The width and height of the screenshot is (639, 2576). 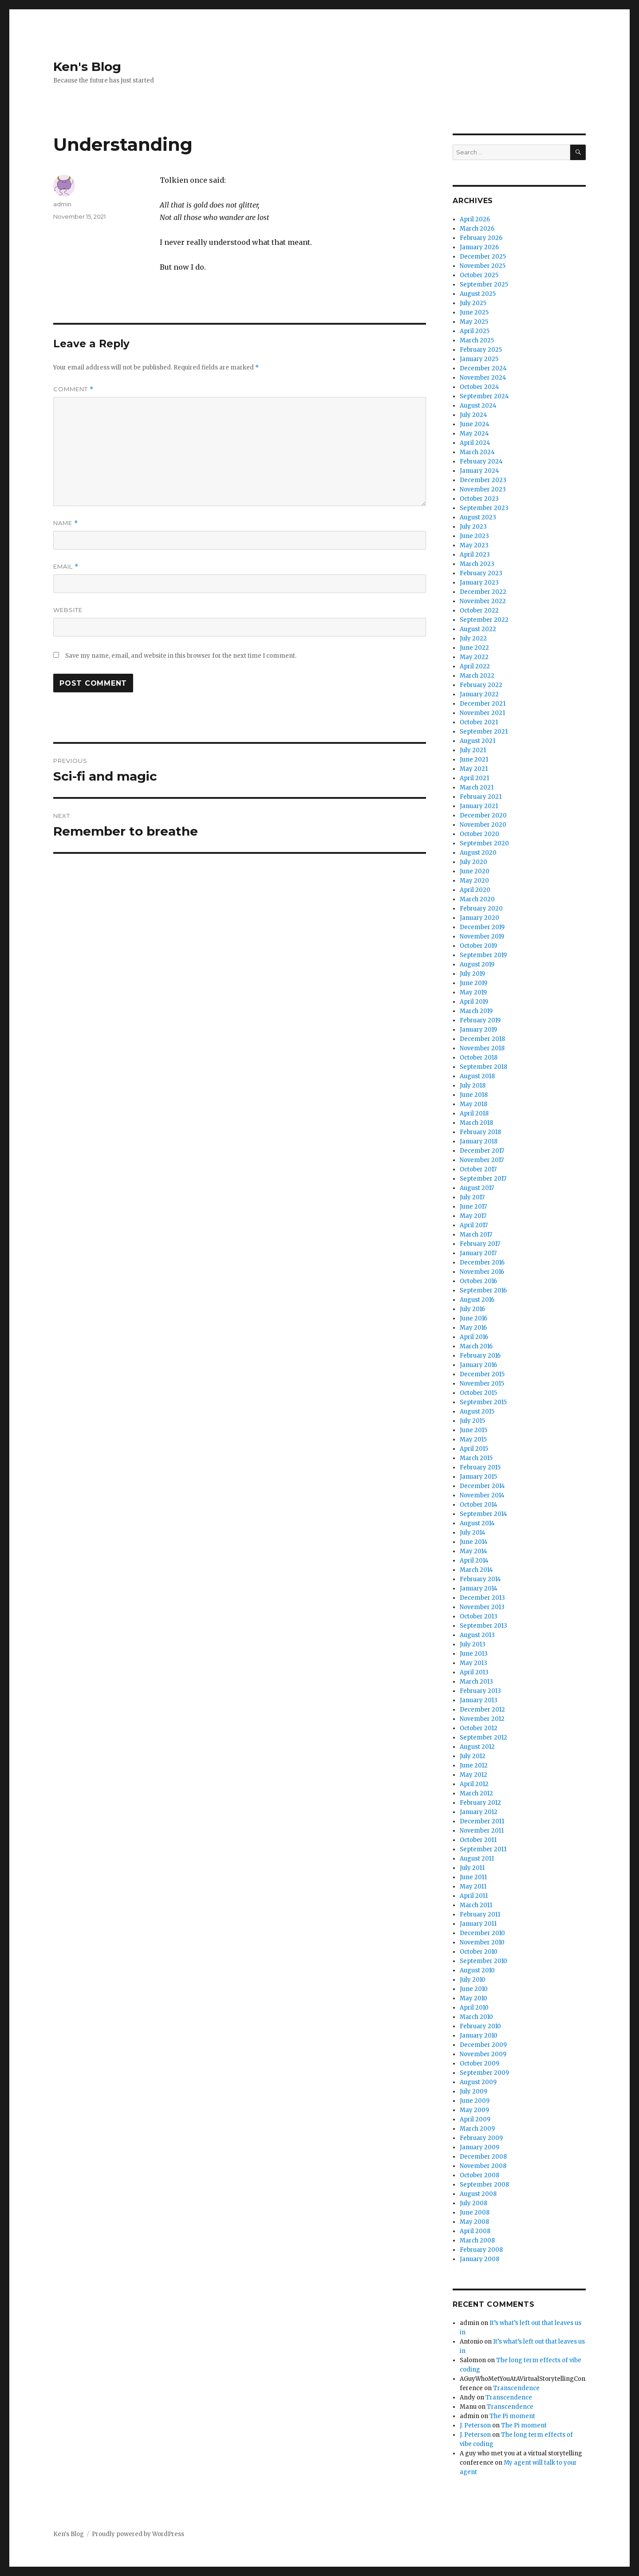 What do you see at coordinates (478, 1365) in the screenshot?
I see `January 2016` at bounding box center [478, 1365].